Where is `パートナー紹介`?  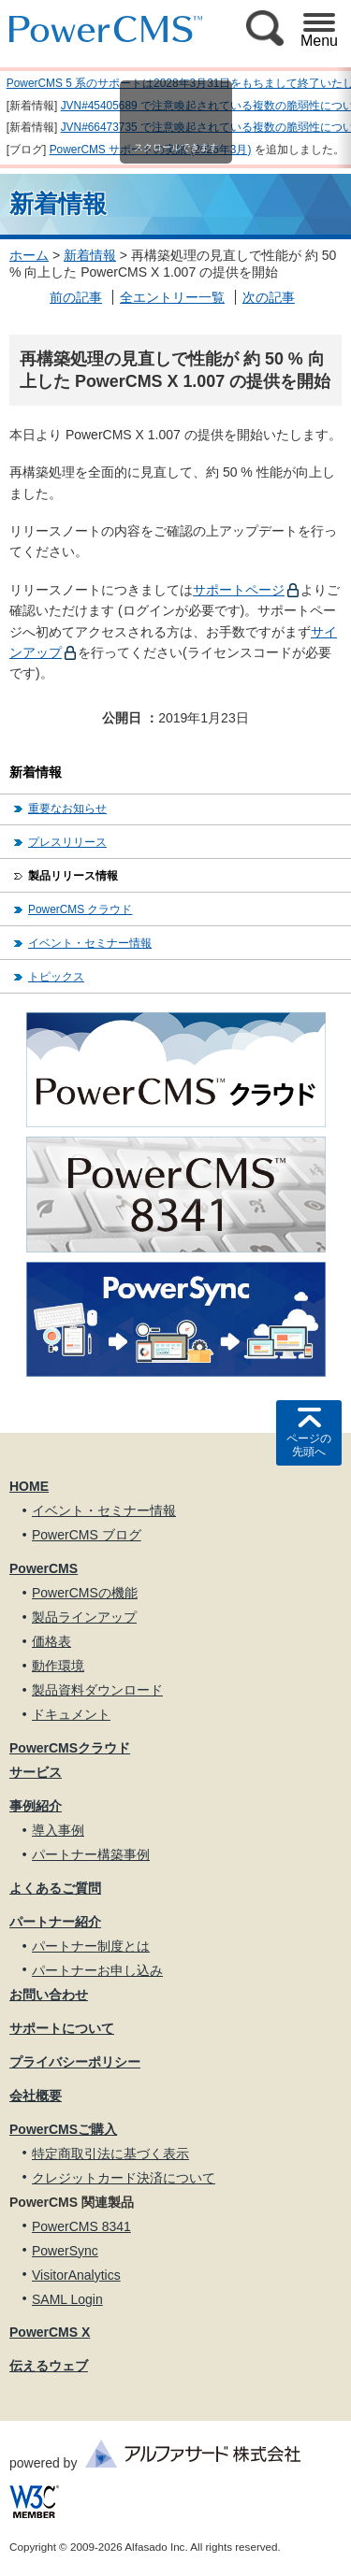
パートナー紹介 is located at coordinates (55, 1921).